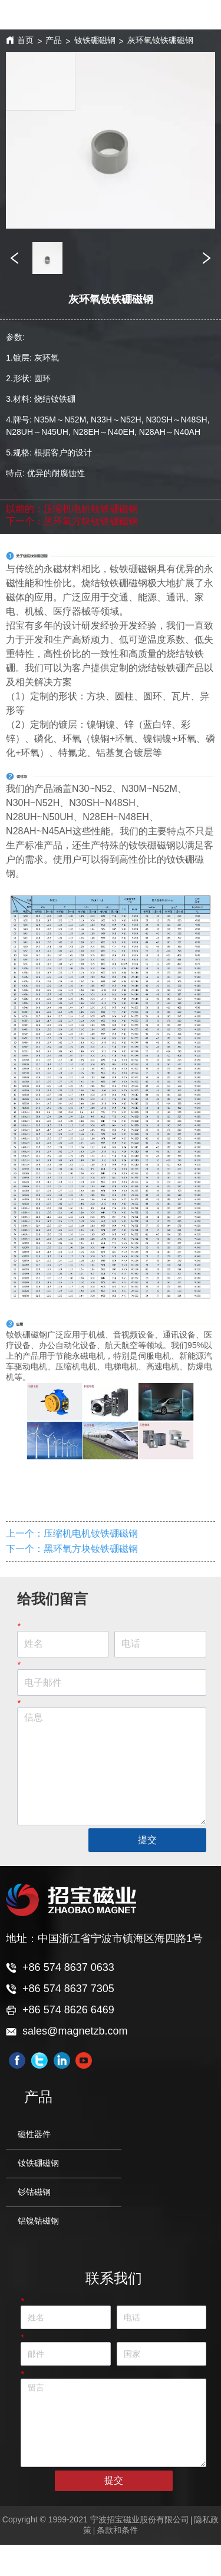 This screenshot has width=221, height=2576. Describe the element at coordinates (91, 509) in the screenshot. I see `压缩机电机钕铁硼磁钢` at that location.